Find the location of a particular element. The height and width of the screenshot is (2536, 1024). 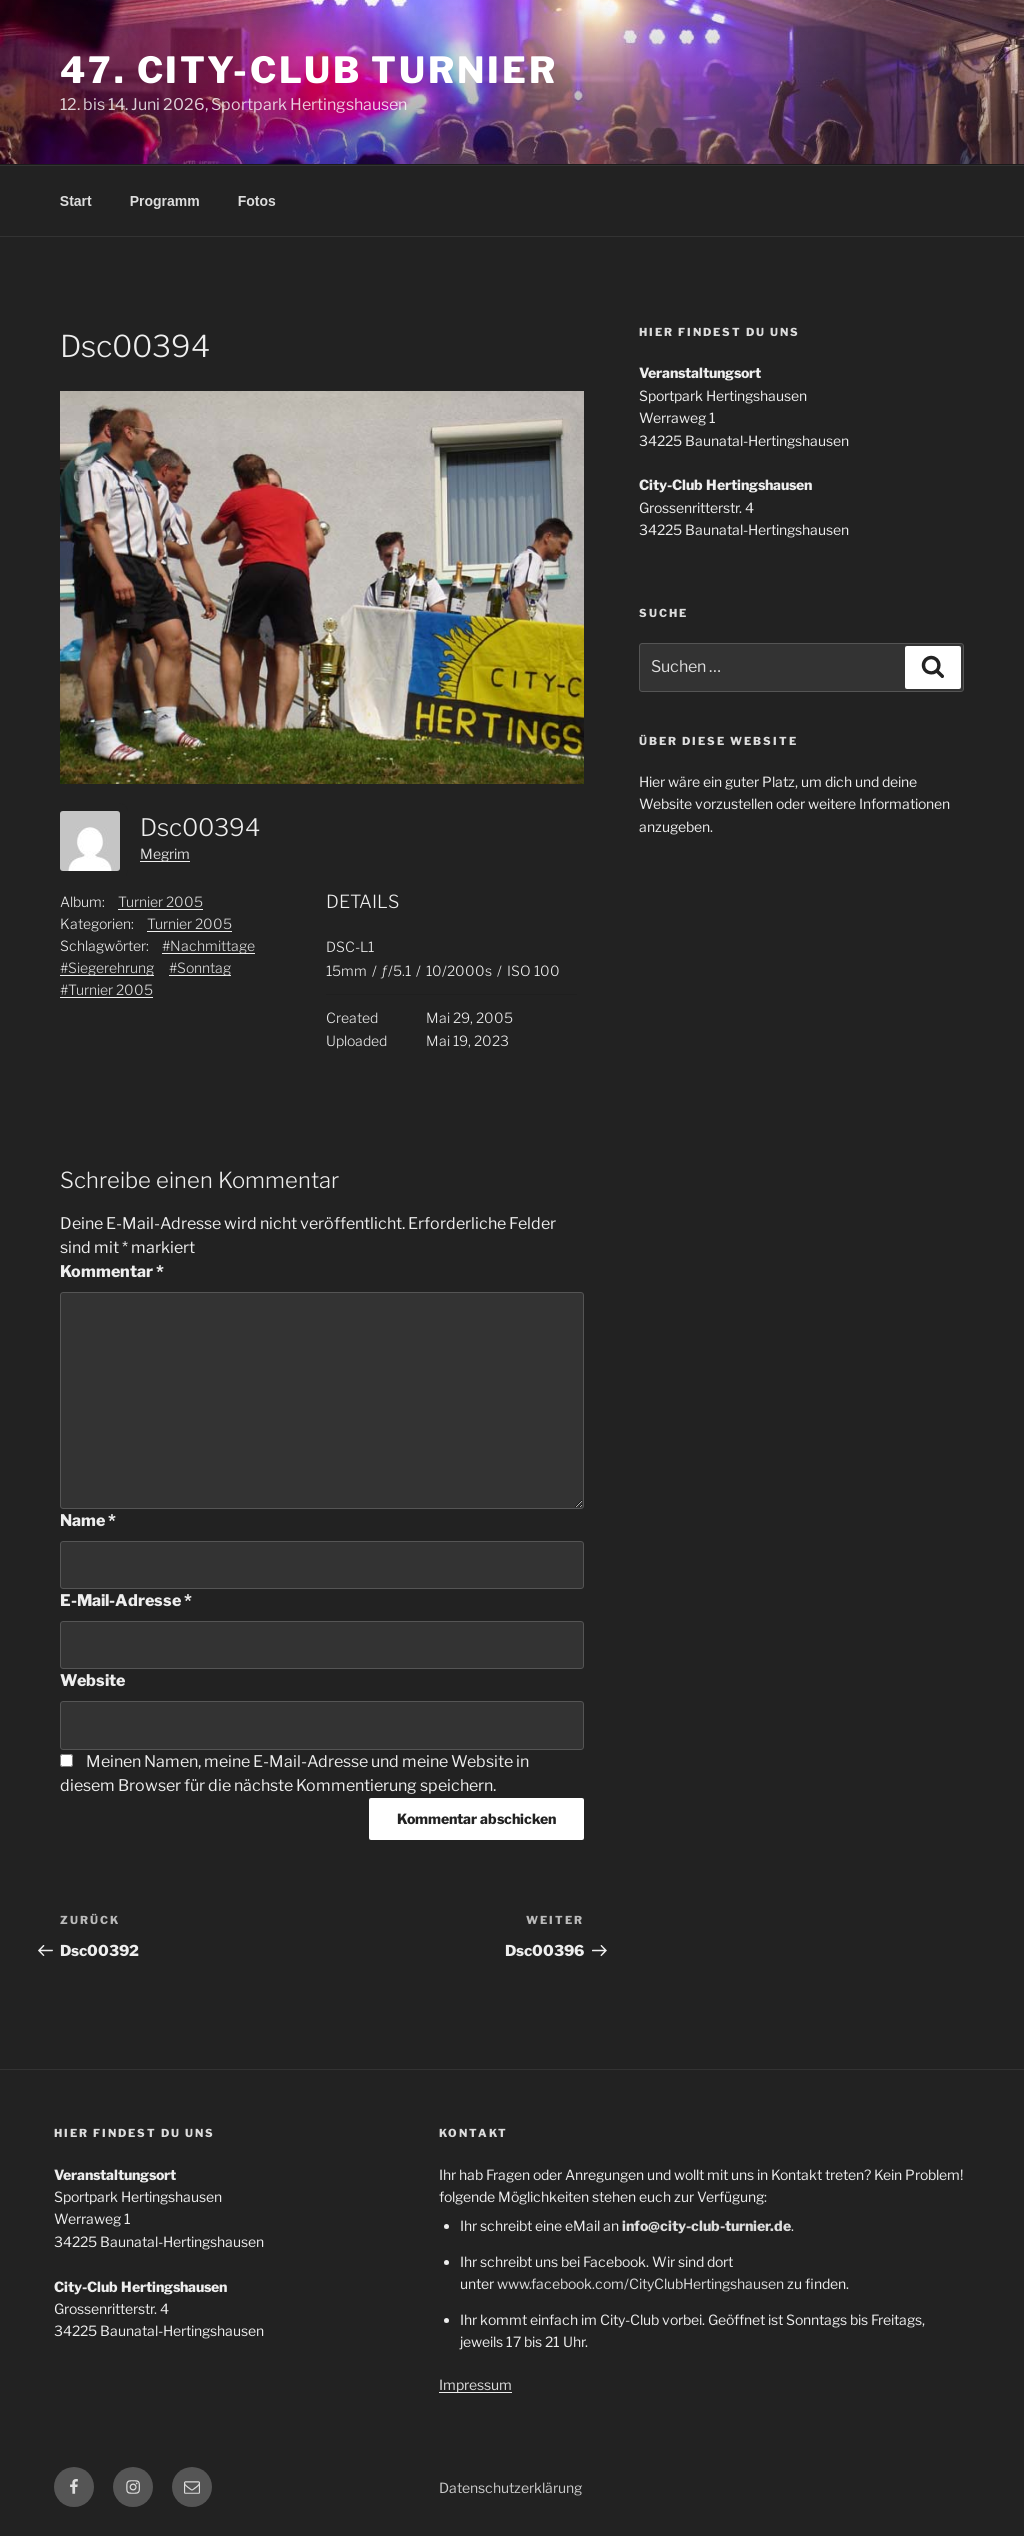

Name is located at coordinates (88, 1520).